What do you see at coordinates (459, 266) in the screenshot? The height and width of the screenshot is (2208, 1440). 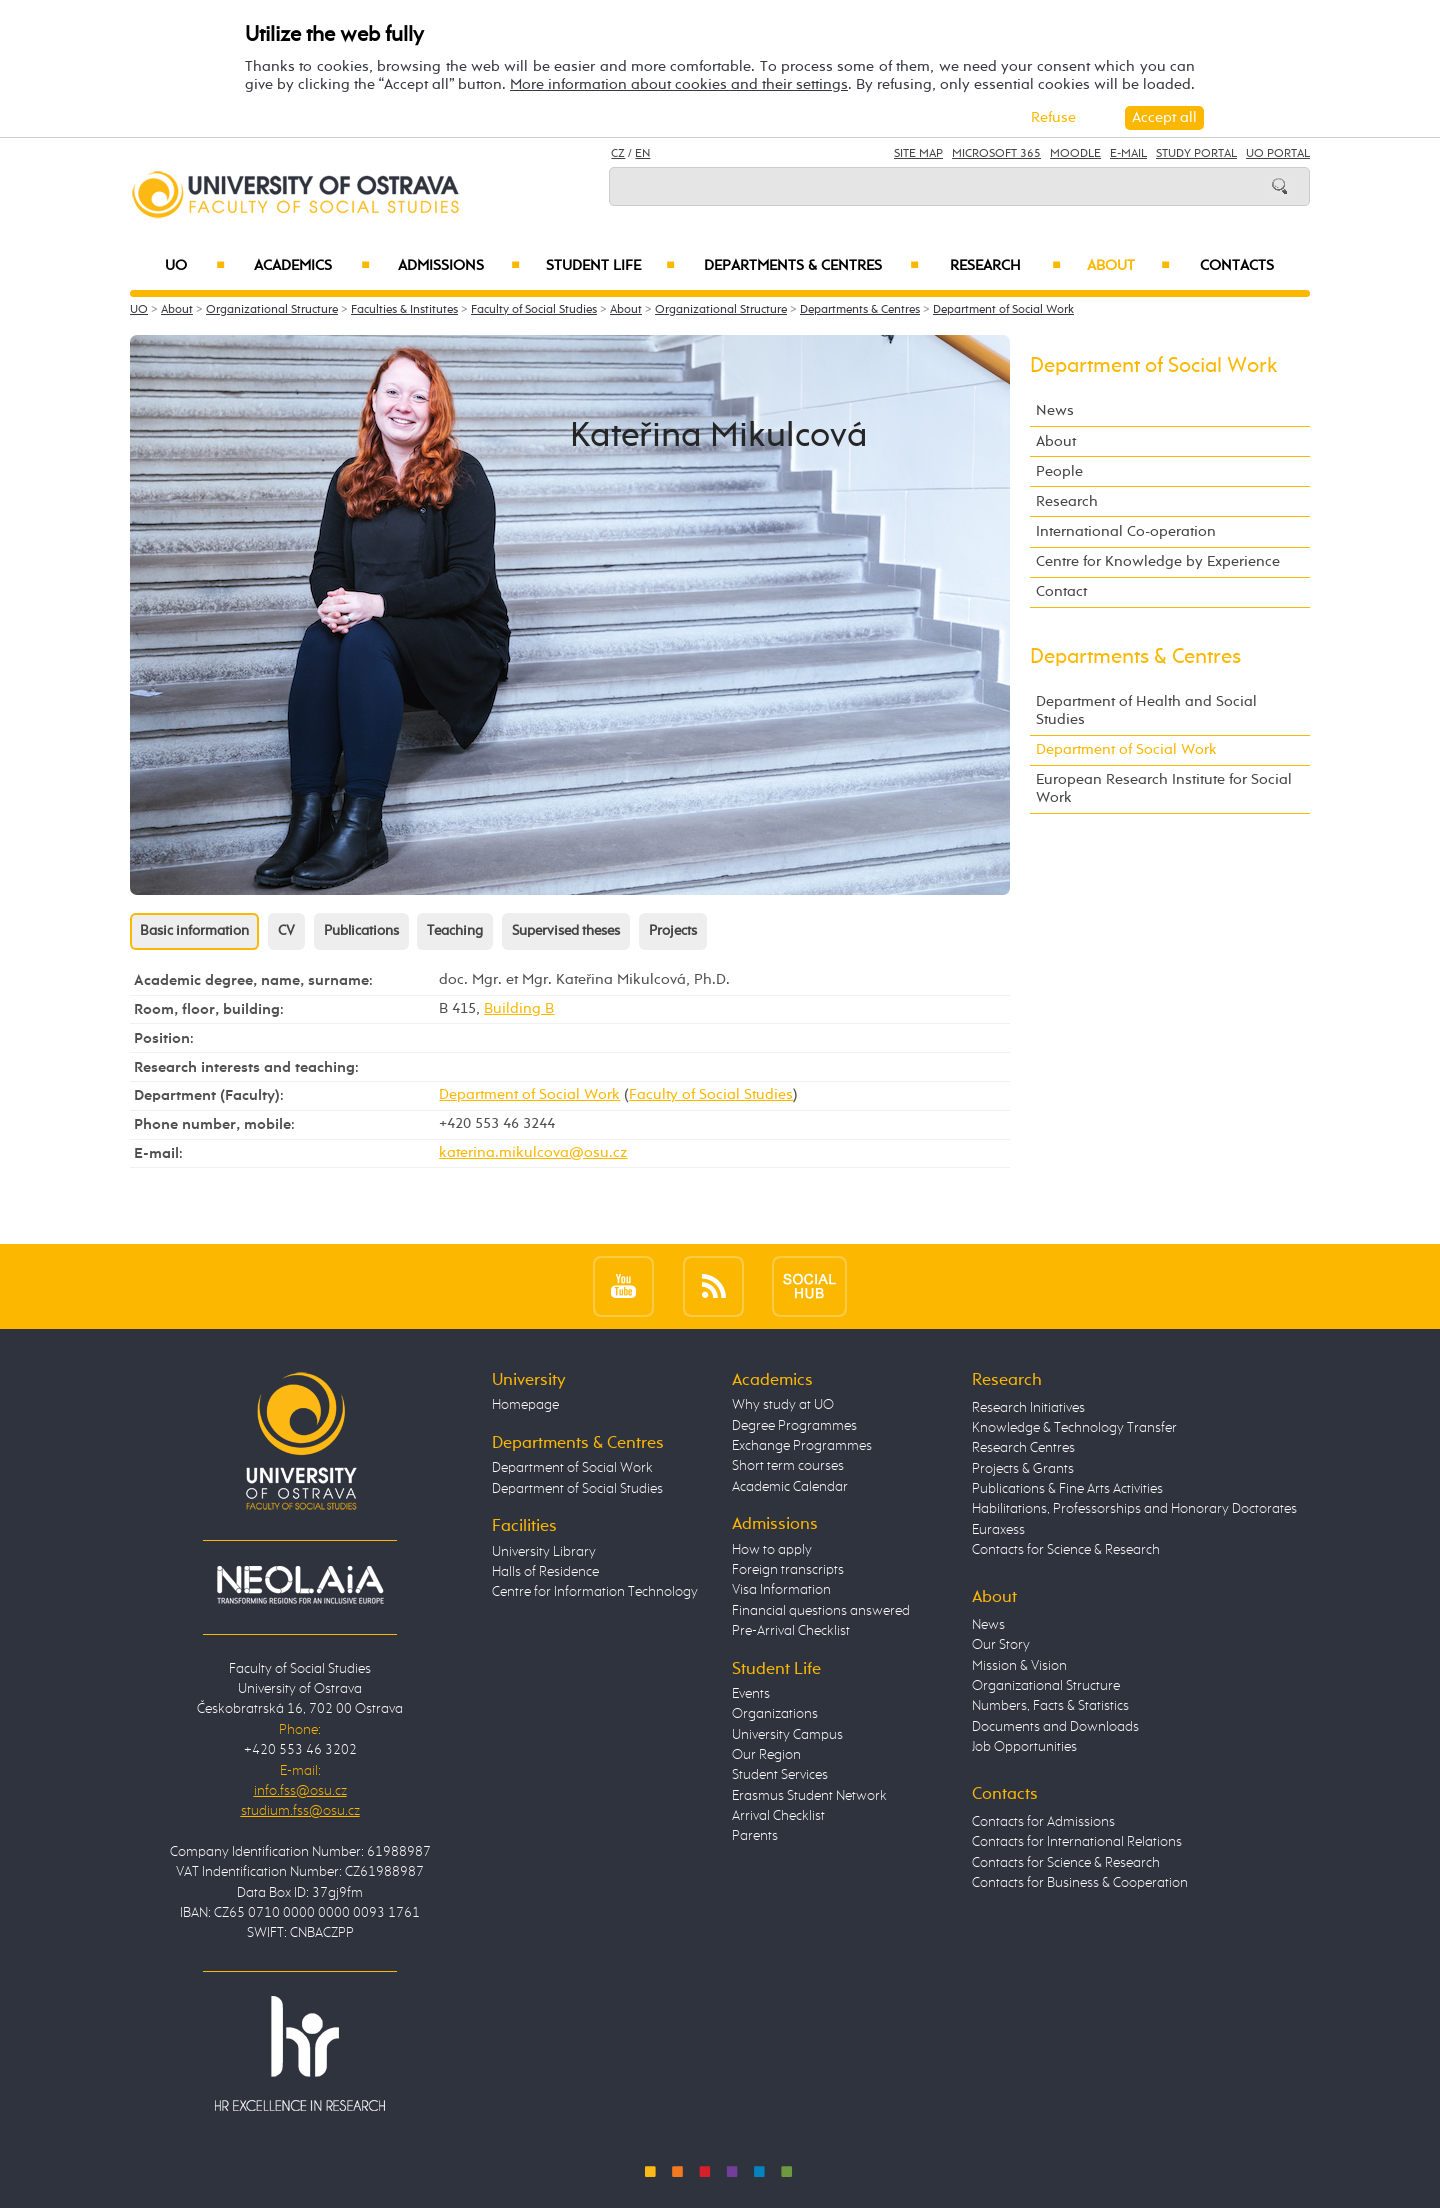 I see `Admissions` at bounding box center [459, 266].